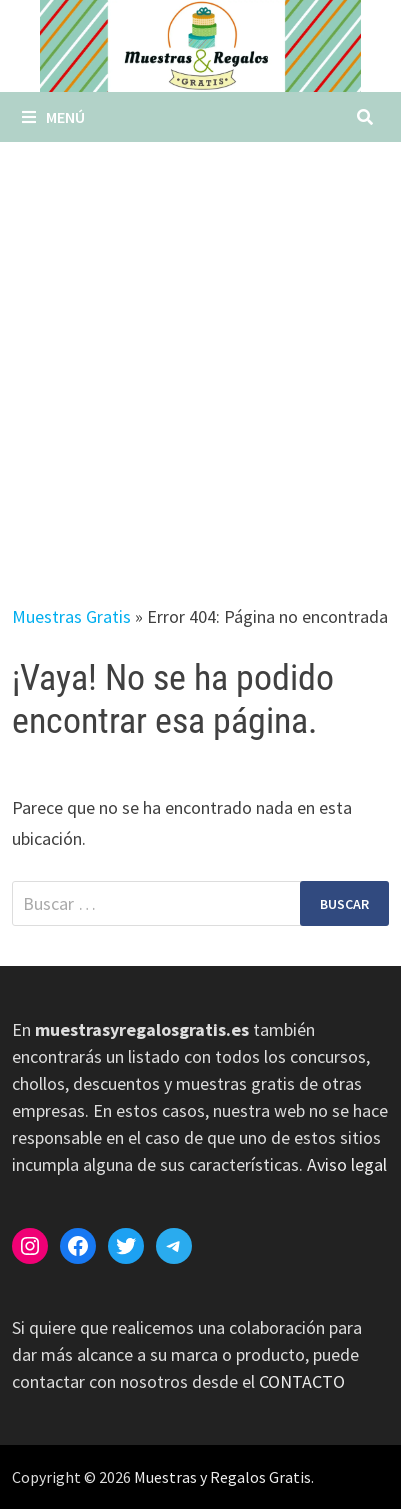 This screenshot has width=401, height=1509. What do you see at coordinates (302, 1381) in the screenshot?
I see `CONTACTO` at bounding box center [302, 1381].